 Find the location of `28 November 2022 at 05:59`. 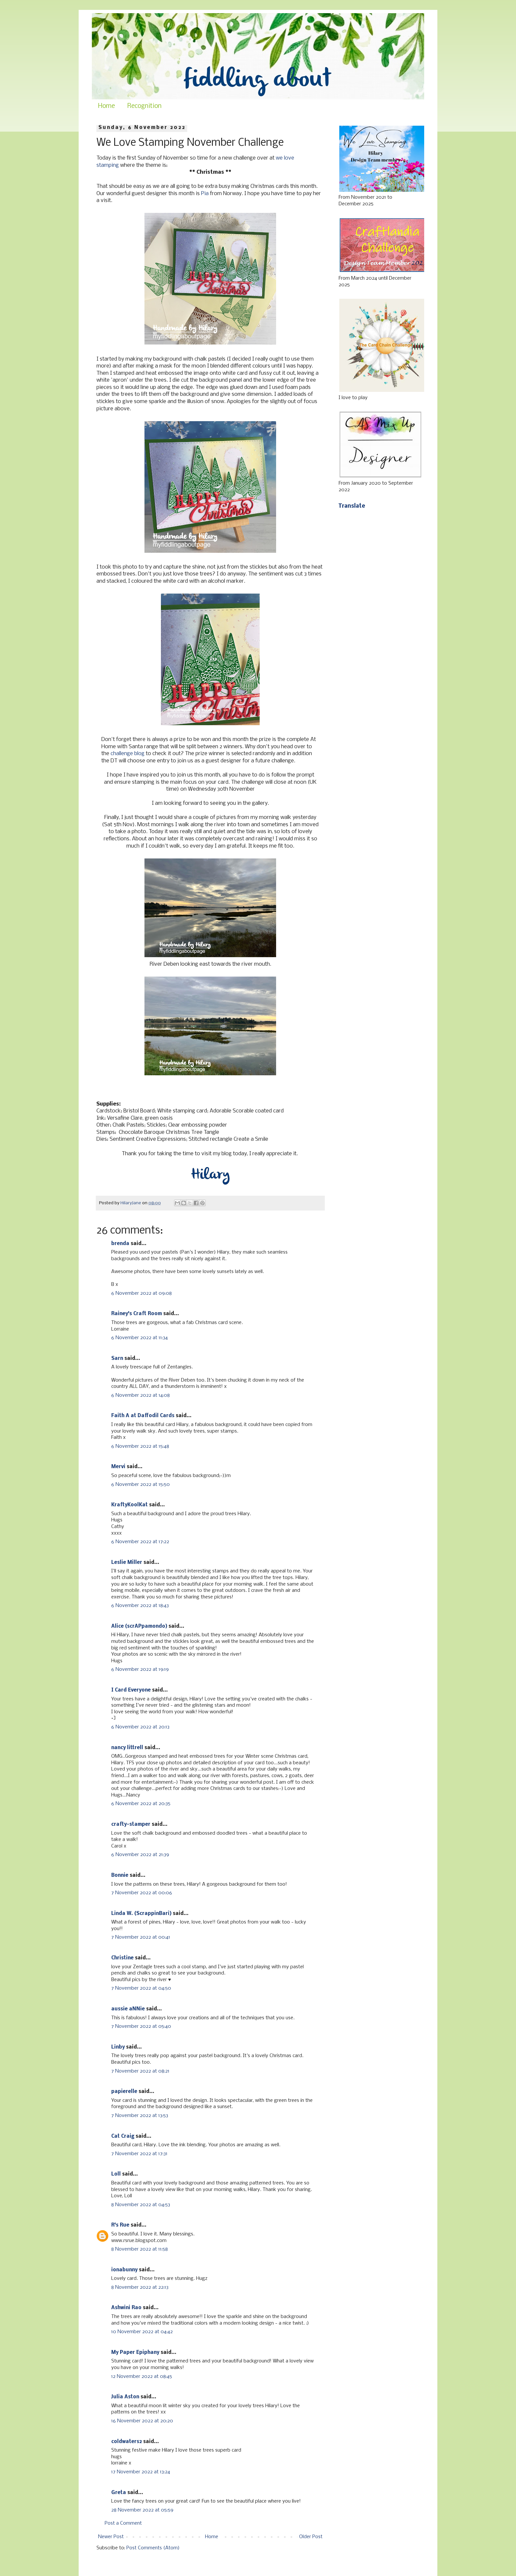

28 November 2022 at 05:59 is located at coordinates (142, 2510).